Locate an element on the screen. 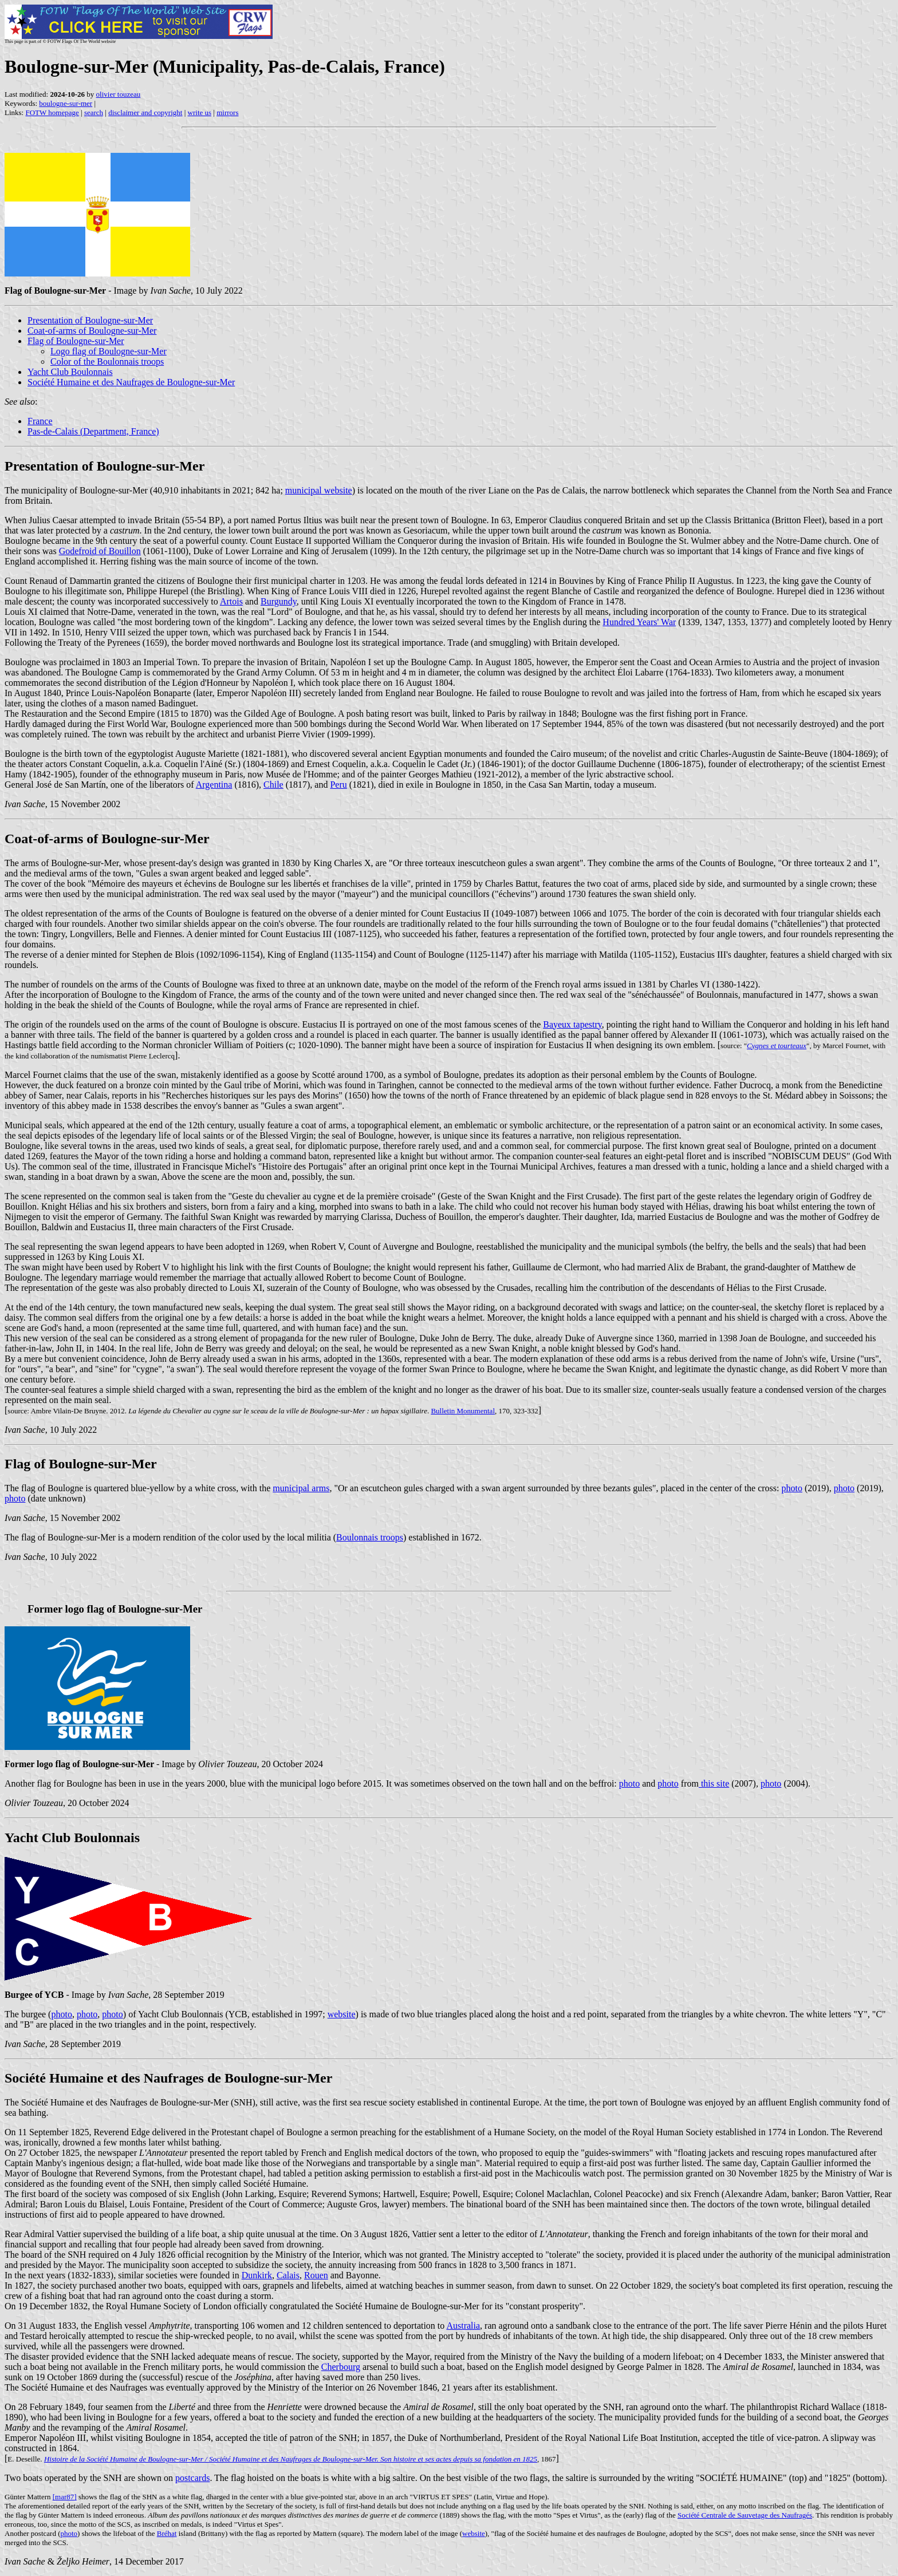 The height and width of the screenshot is (2576, 898). municipal website is located at coordinates (318, 490).